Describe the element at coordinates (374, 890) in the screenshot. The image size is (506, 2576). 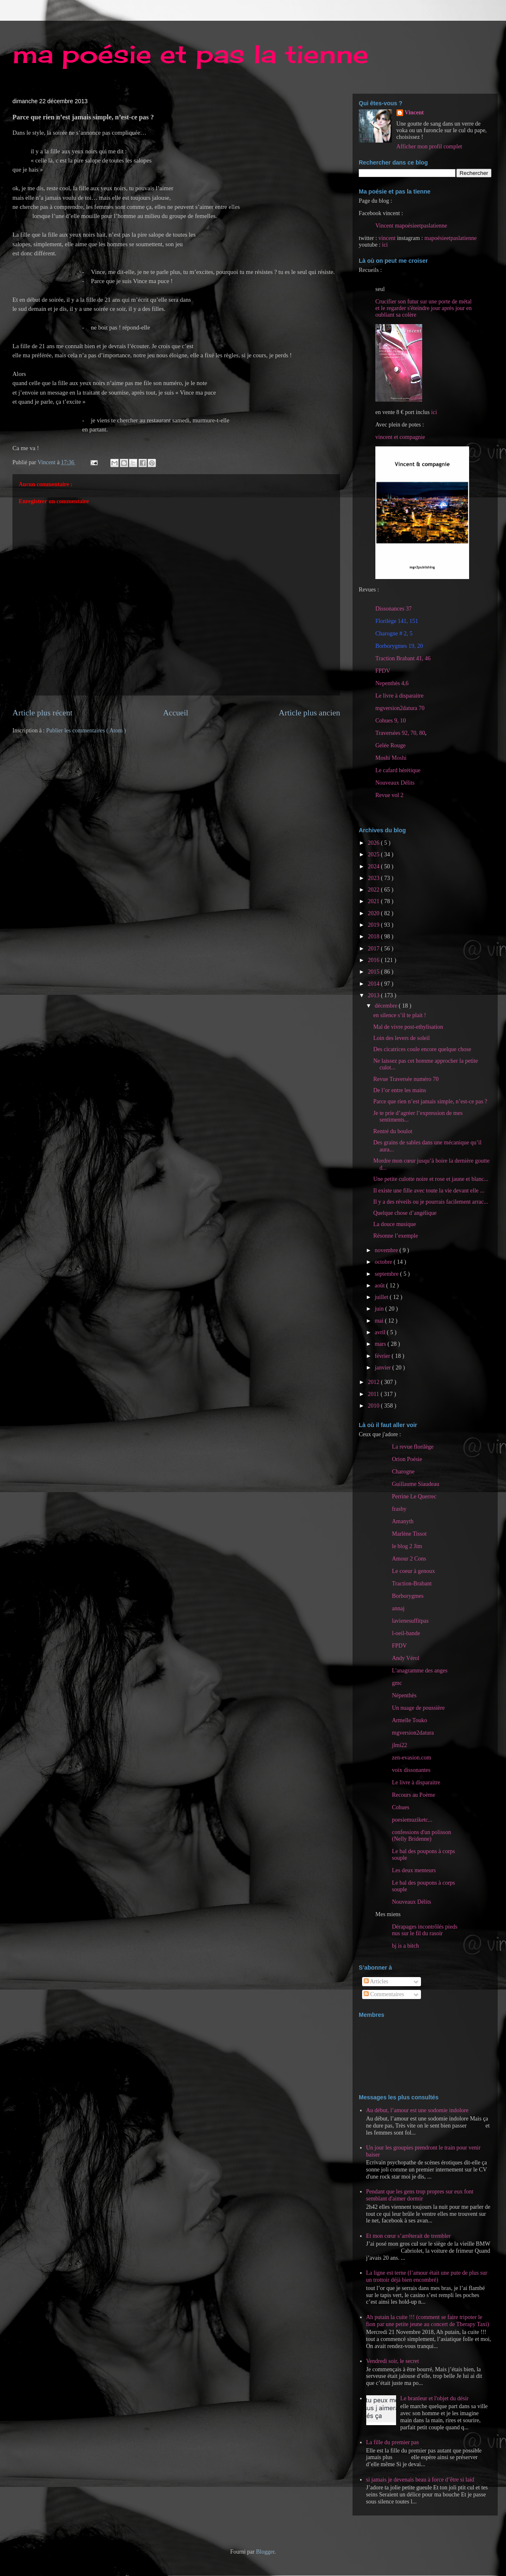
I see `2022` at that location.